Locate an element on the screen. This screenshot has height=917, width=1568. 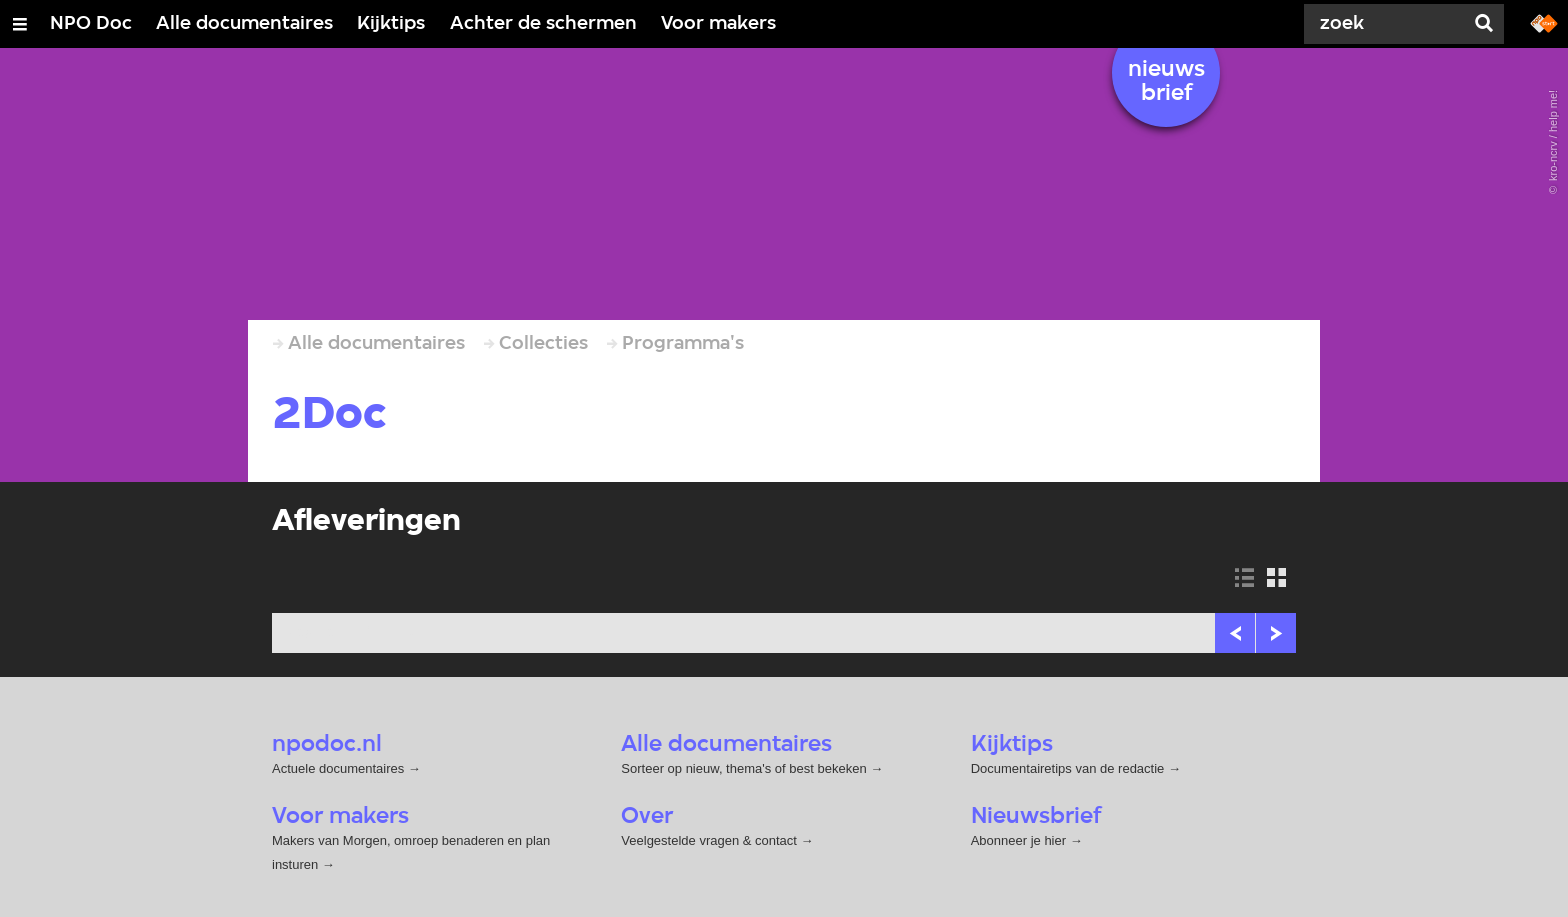
[Ga naar npostart.nl] is located at coordinates (1544, 22).